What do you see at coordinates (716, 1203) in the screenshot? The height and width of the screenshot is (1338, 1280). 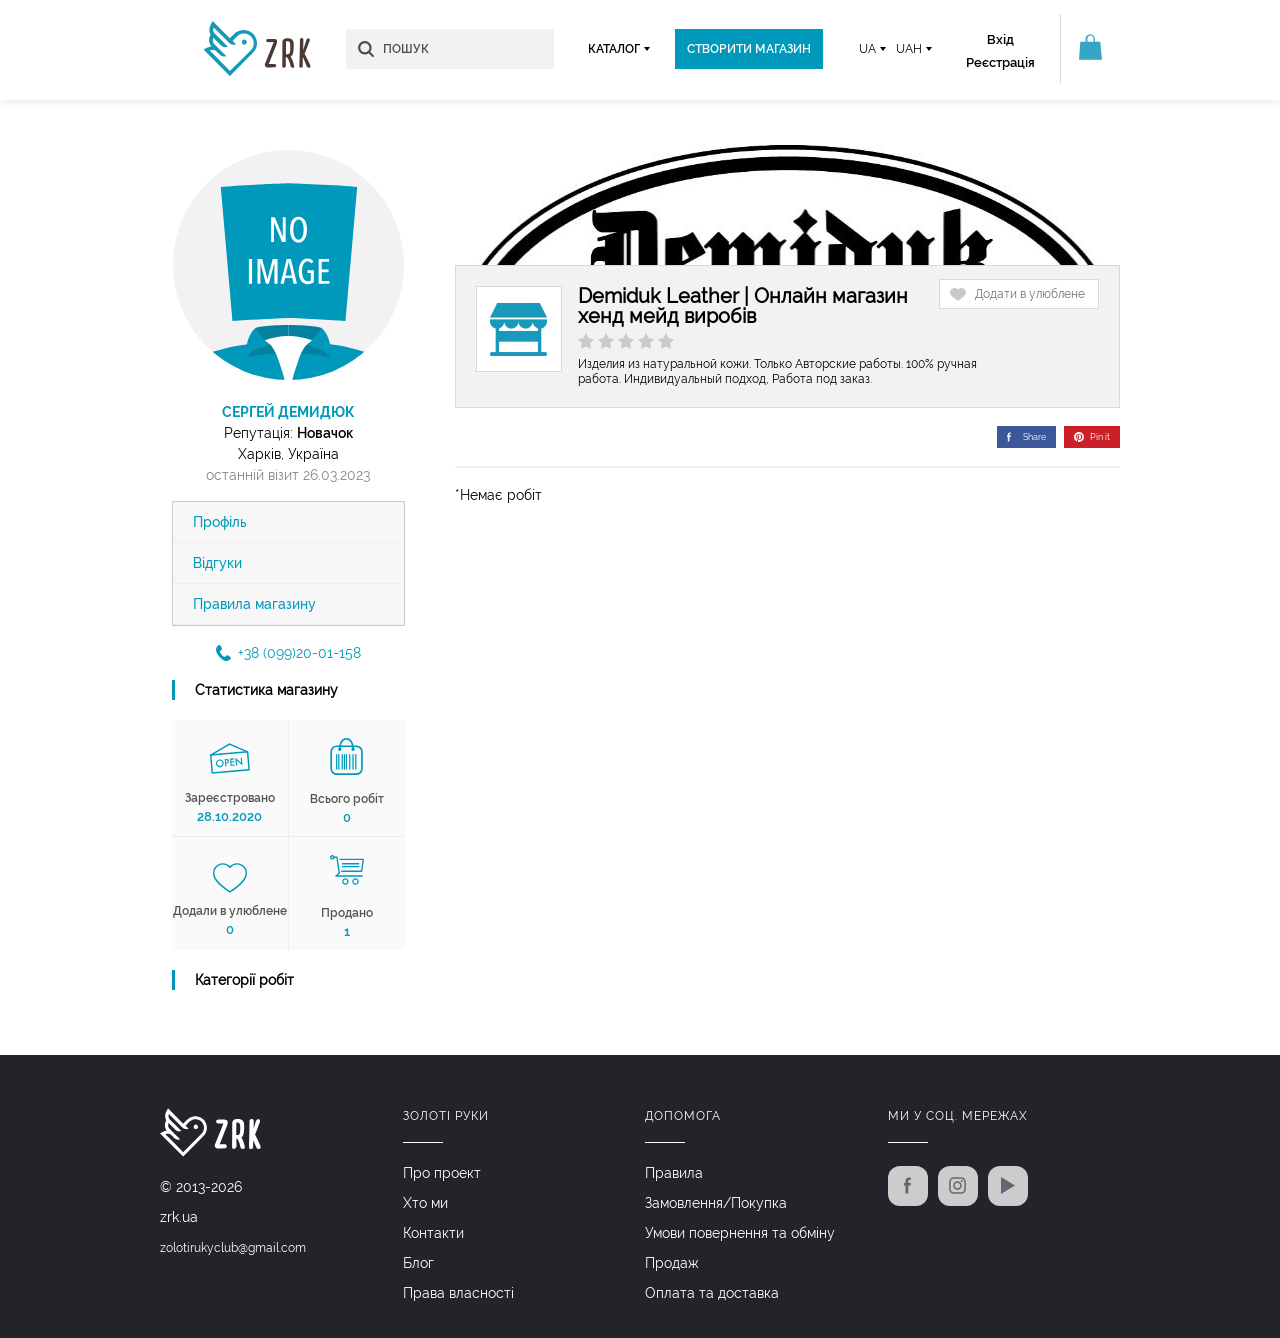 I see `Замовлення/Покупка` at bounding box center [716, 1203].